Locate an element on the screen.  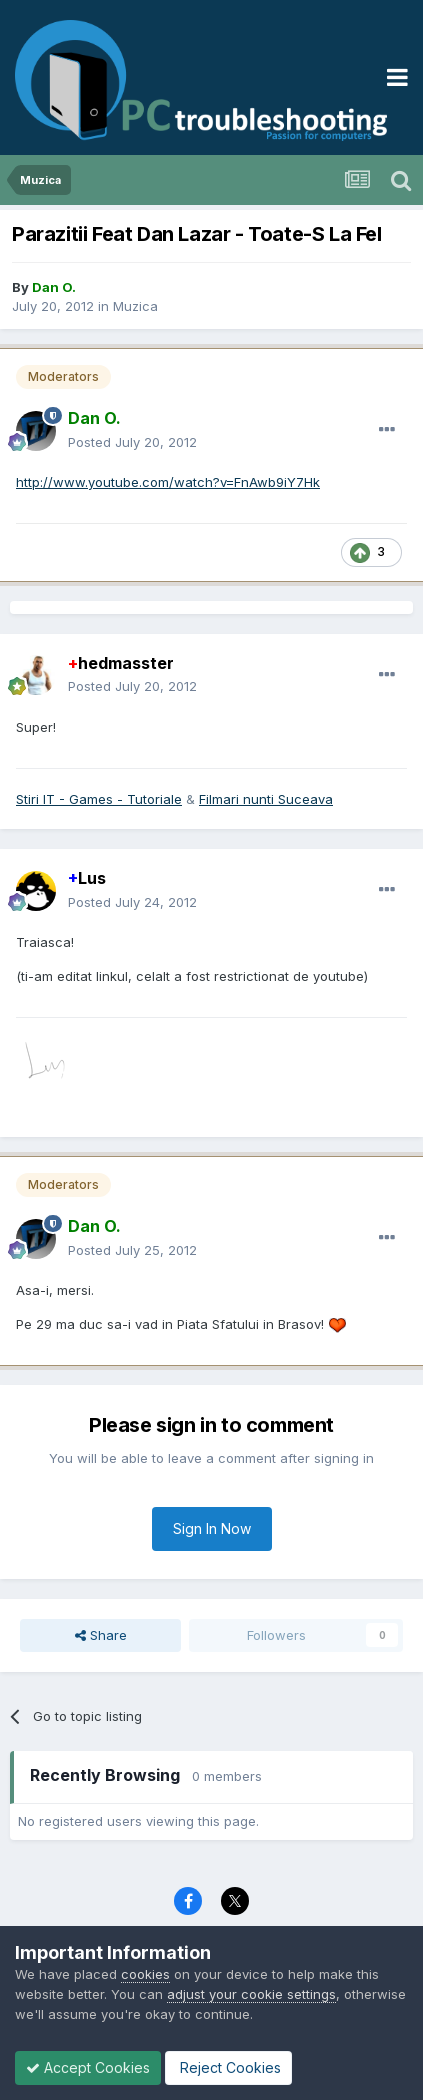
Sign In Now is located at coordinates (212, 1528).